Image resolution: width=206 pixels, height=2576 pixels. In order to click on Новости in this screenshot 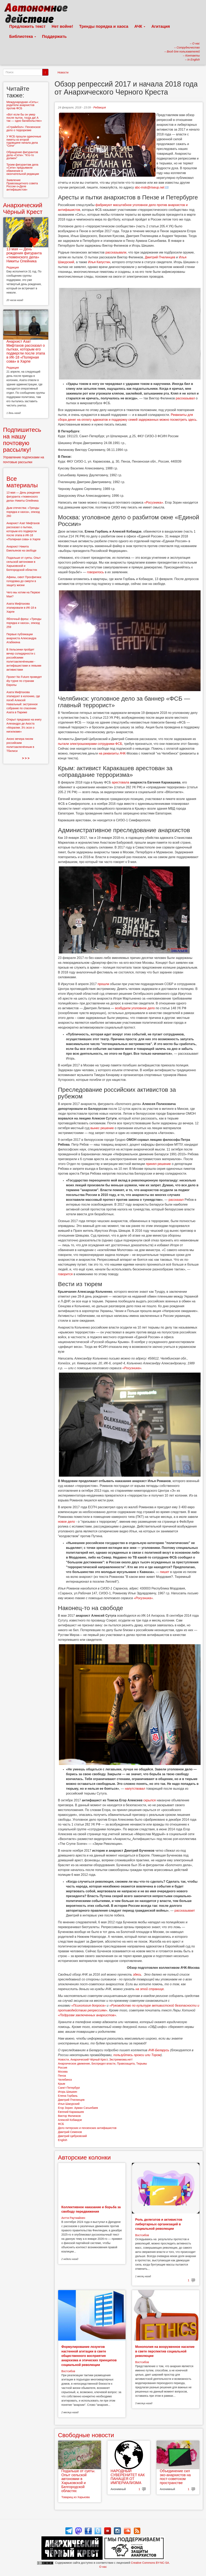, I will do `click(63, 72)`.